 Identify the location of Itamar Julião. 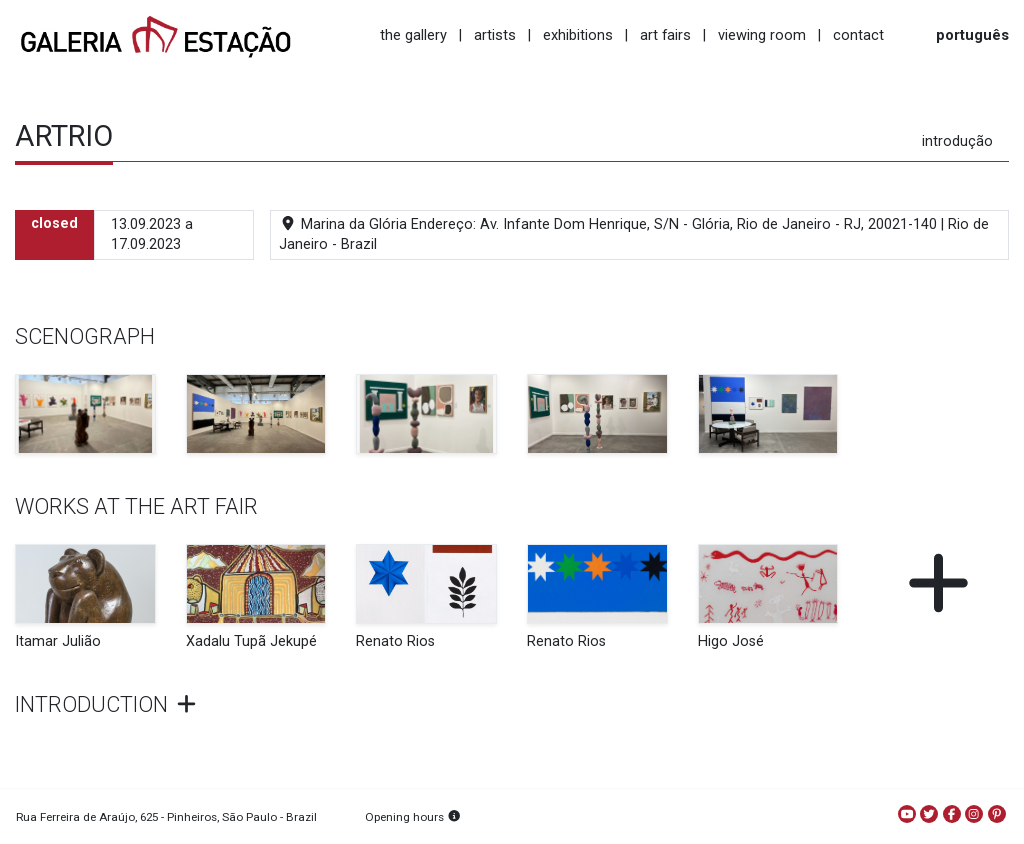
(58, 641).